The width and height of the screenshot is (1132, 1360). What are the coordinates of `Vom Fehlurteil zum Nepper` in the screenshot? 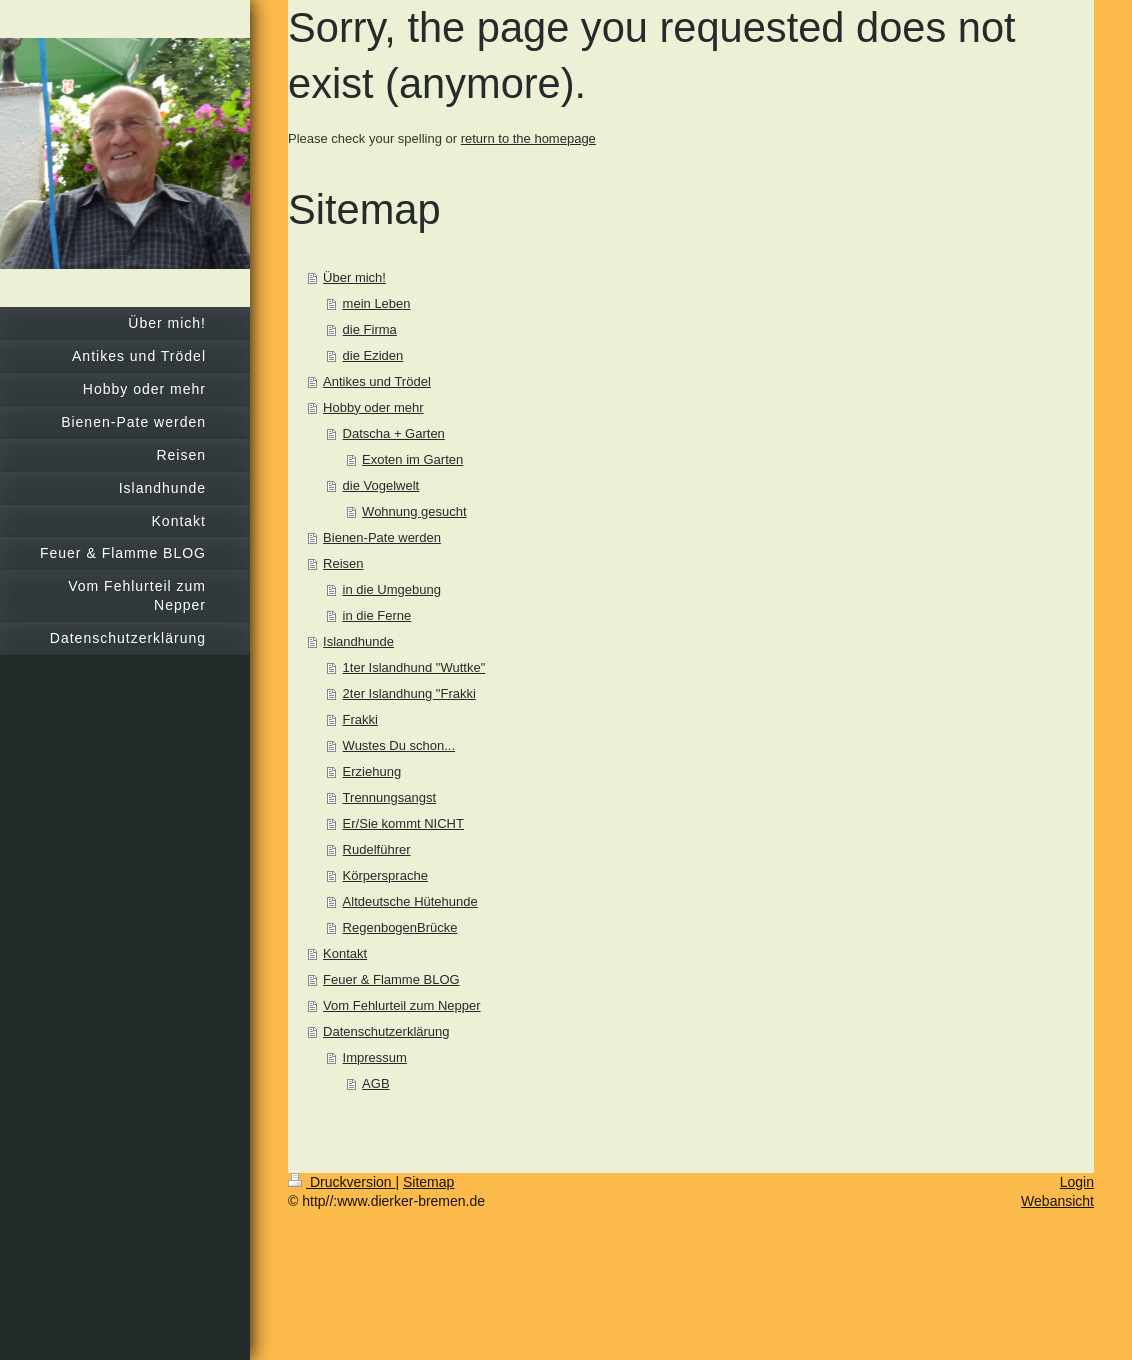 It's located at (402, 1005).